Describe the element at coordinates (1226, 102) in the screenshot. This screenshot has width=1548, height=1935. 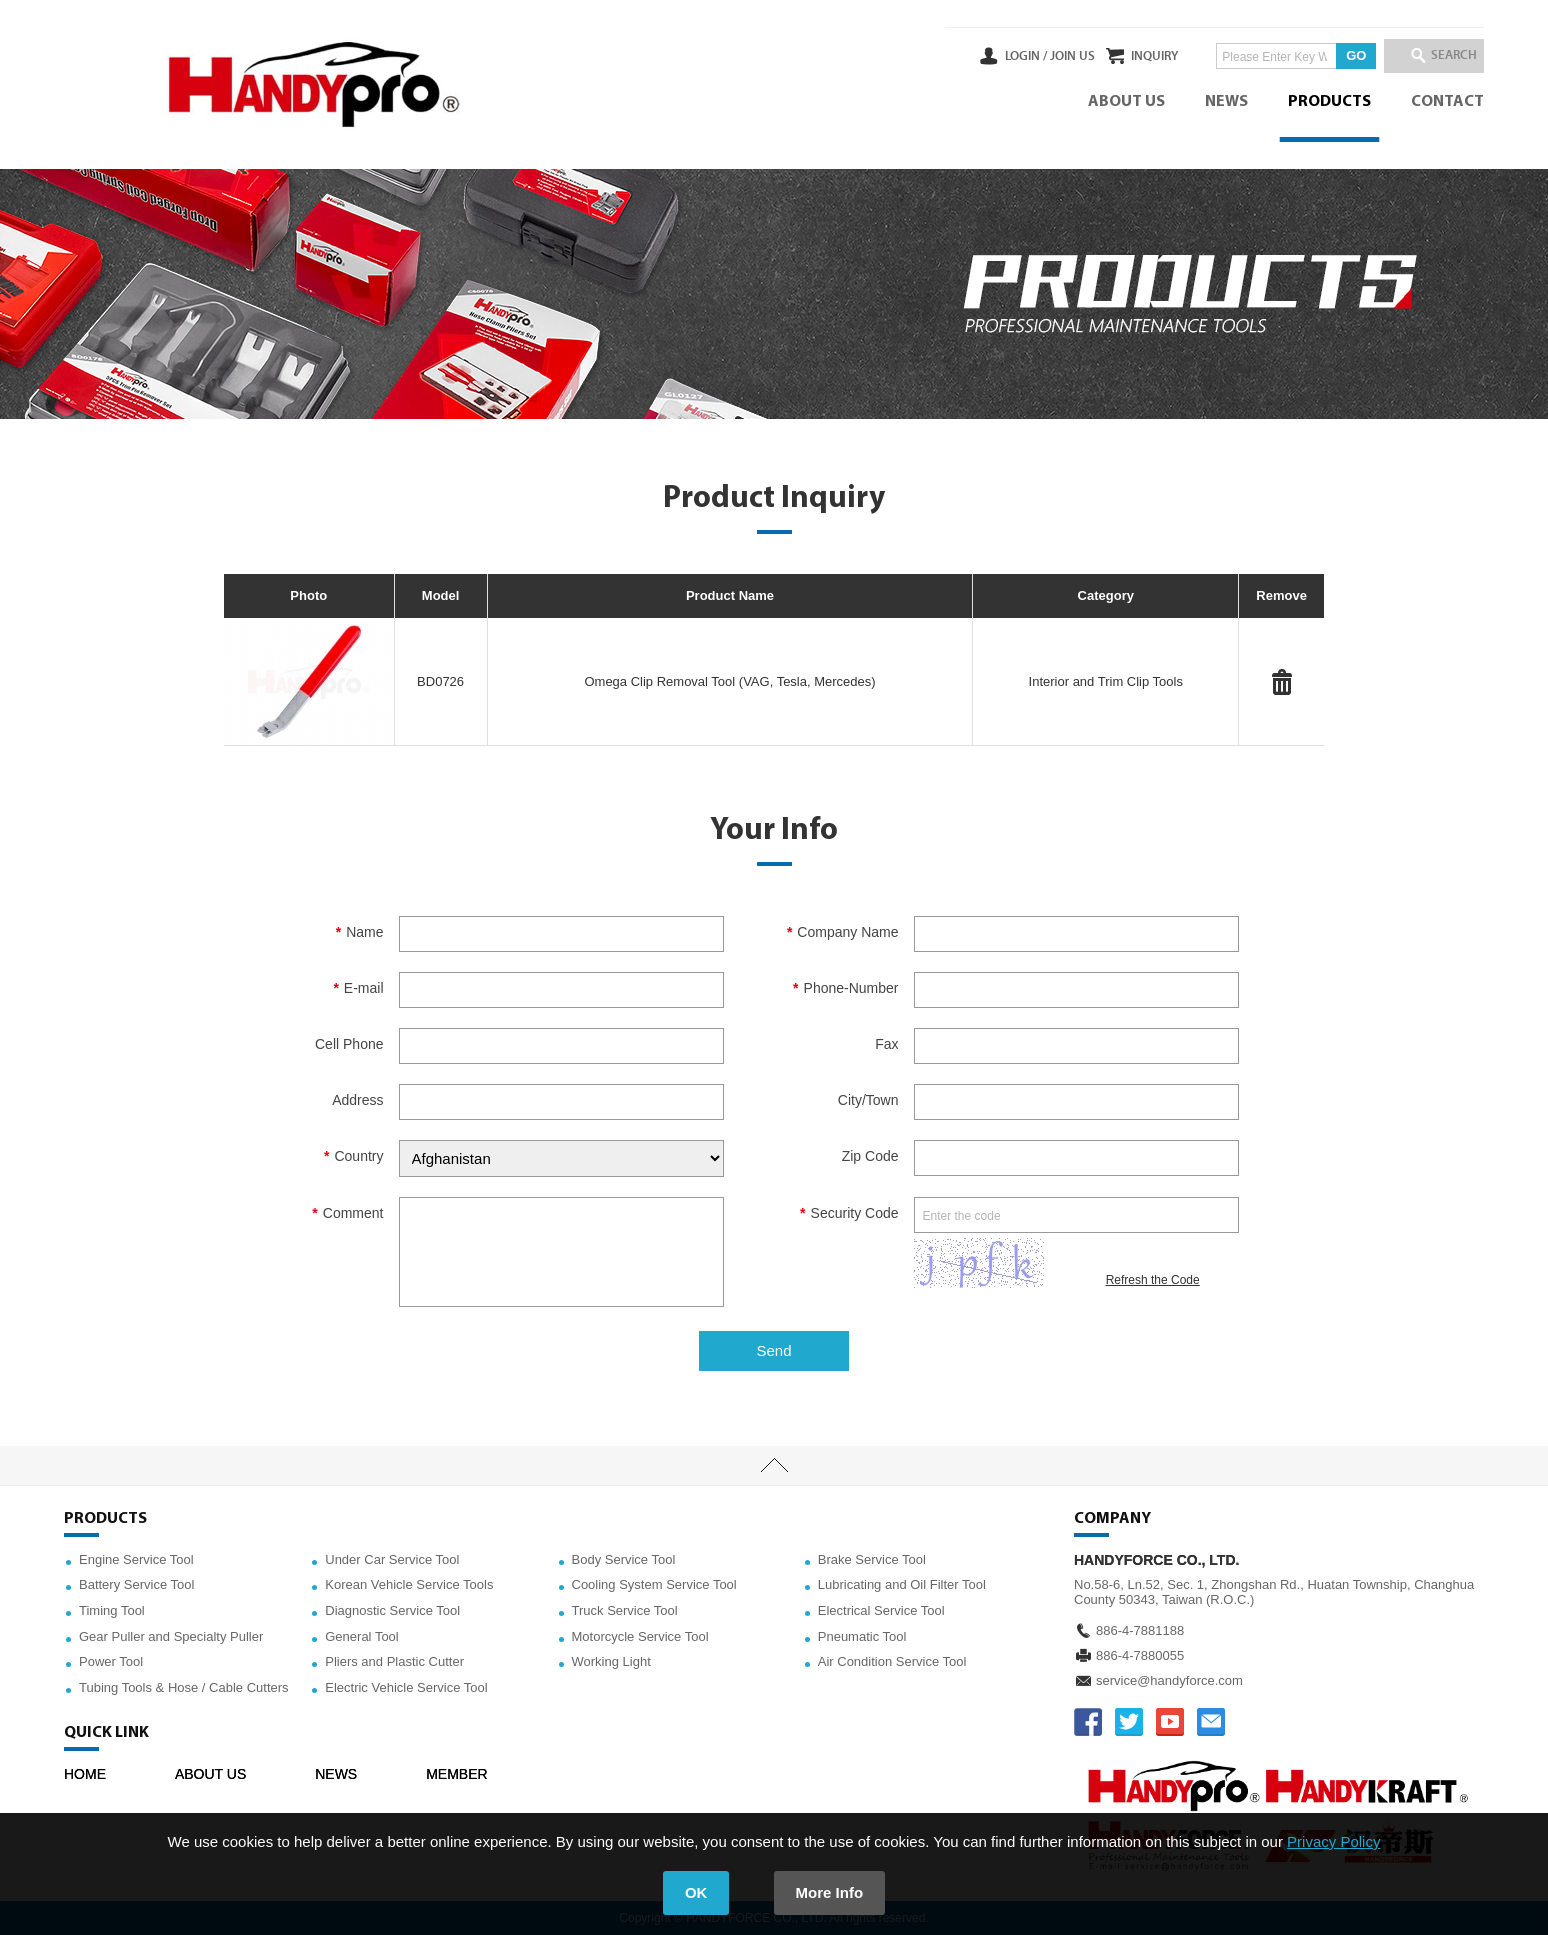
I see `NEWS` at that location.